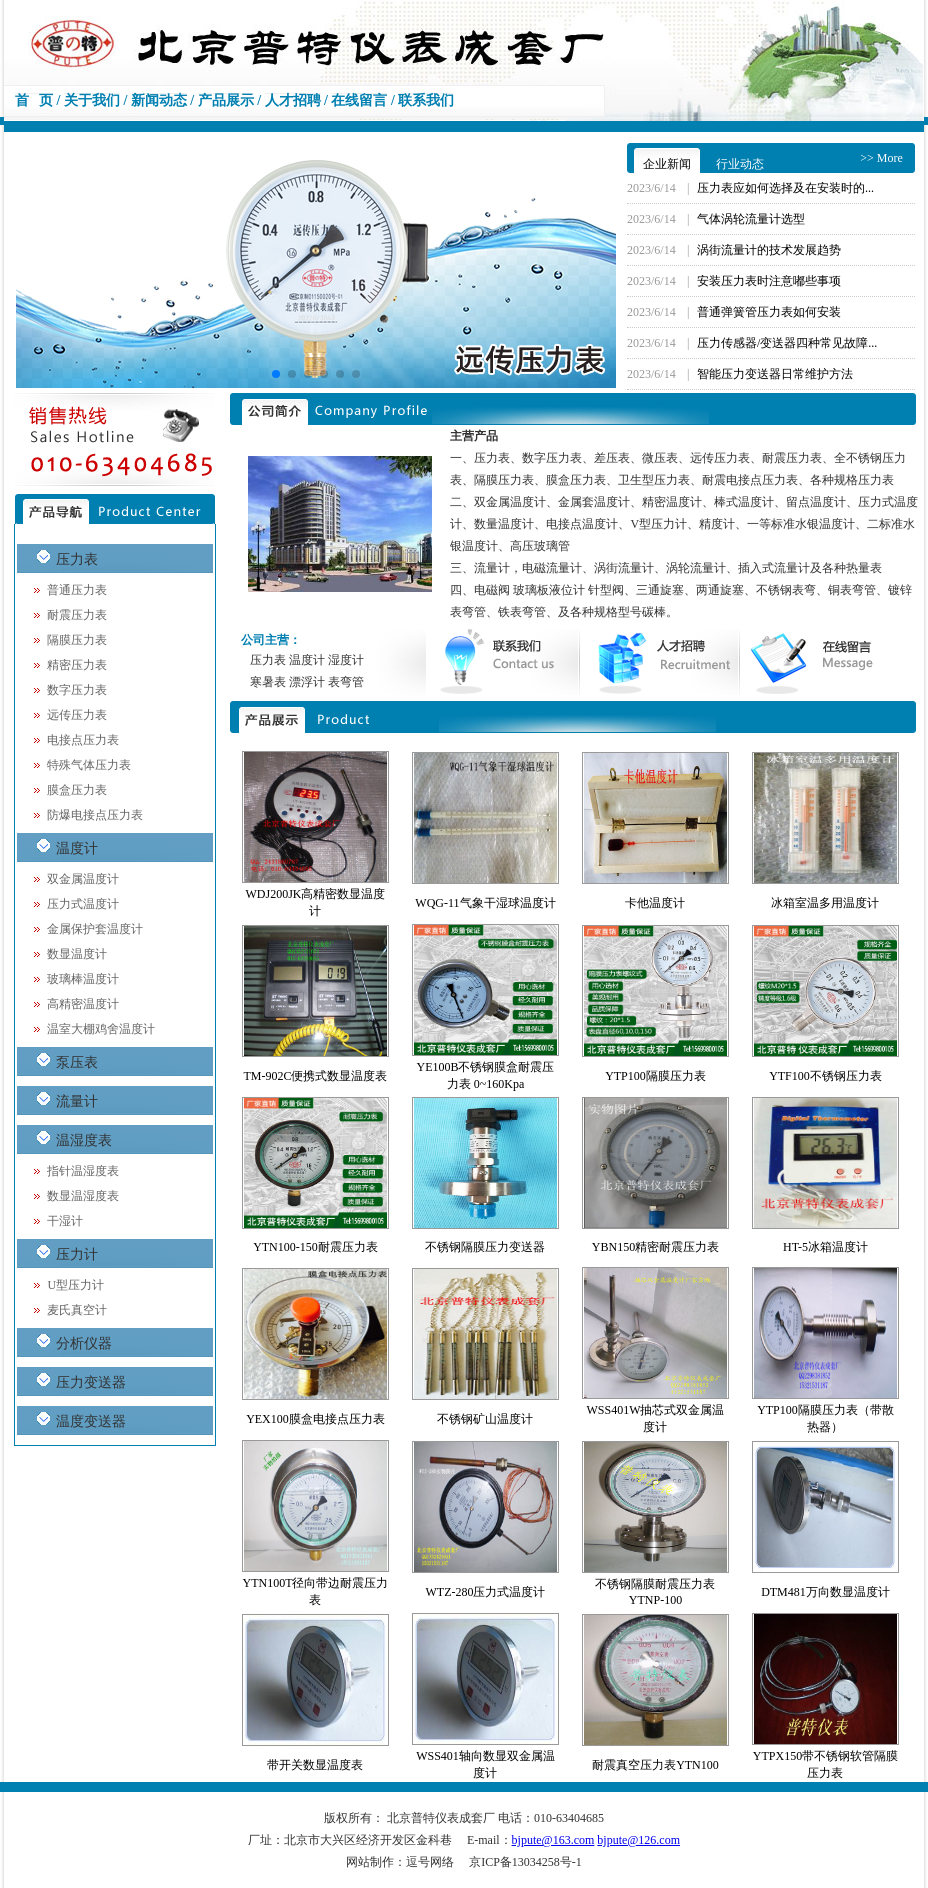 This screenshot has height=1888, width=928. I want to click on 玻璃棒温度计, so click(83, 979).